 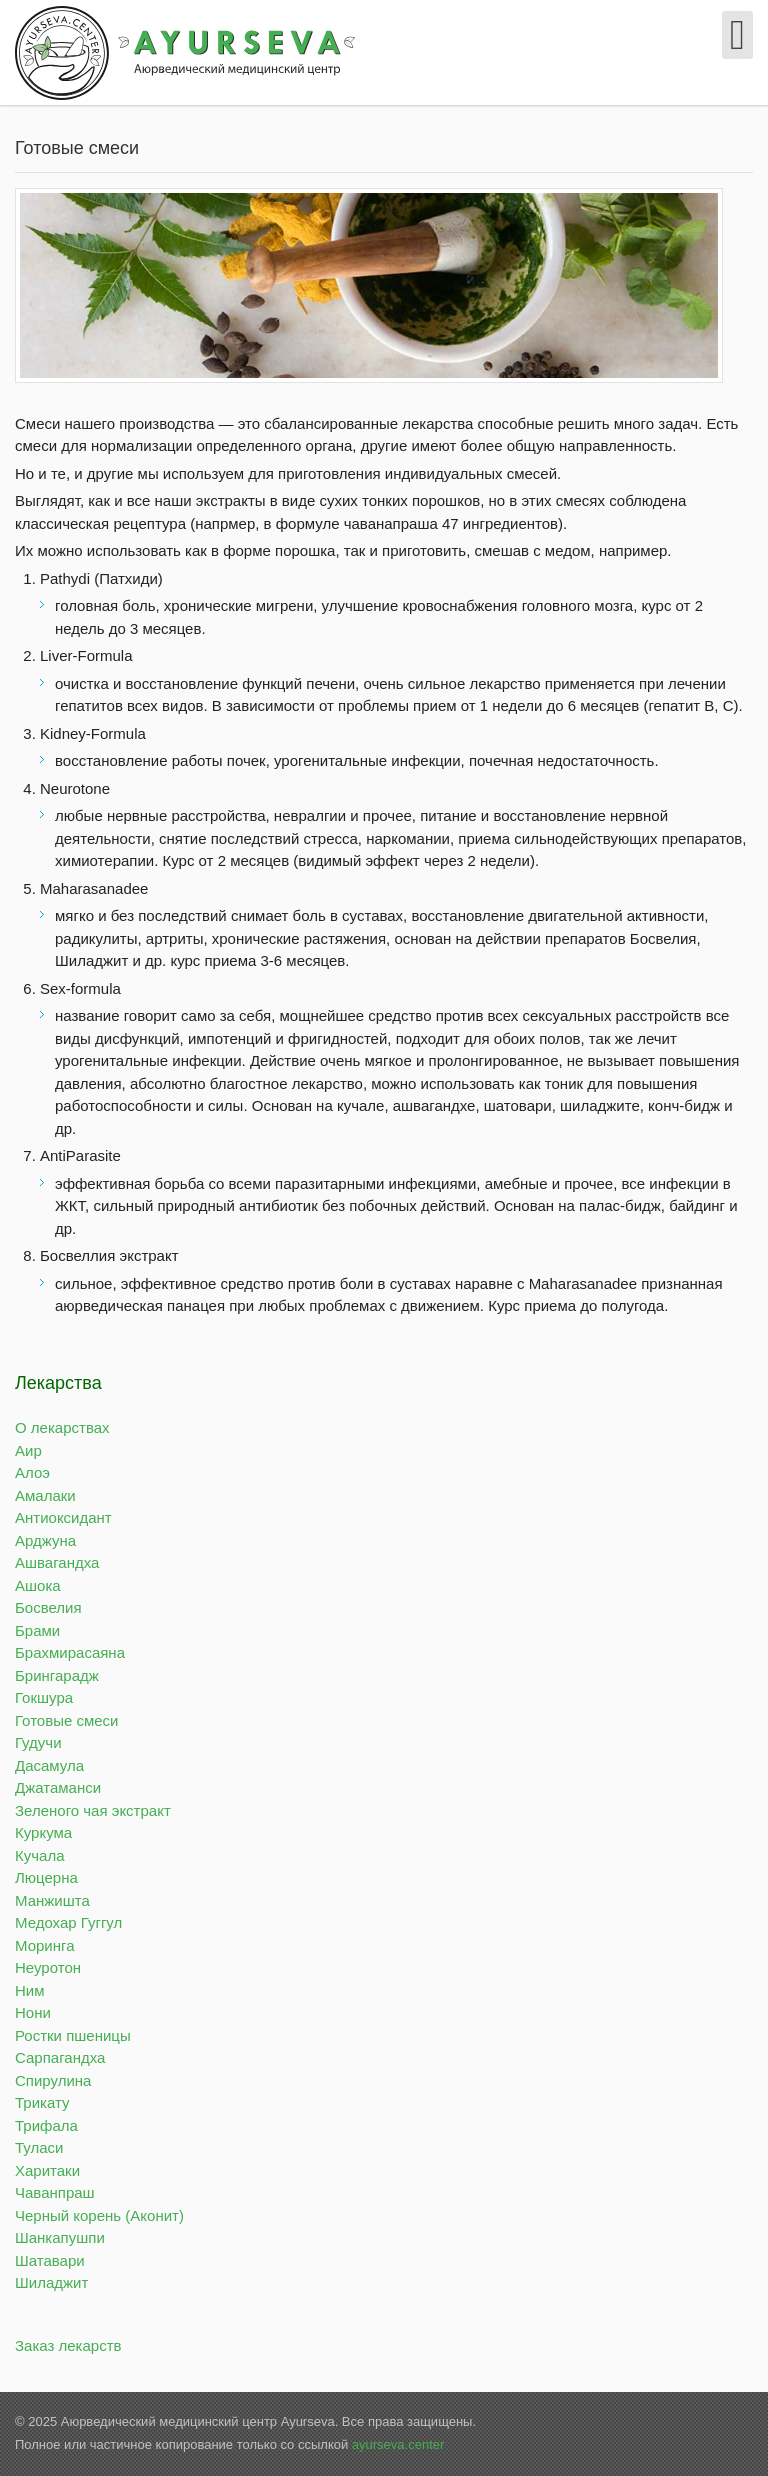 What do you see at coordinates (38, 1585) in the screenshot?
I see `Ашока` at bounding box center [38, 1585].